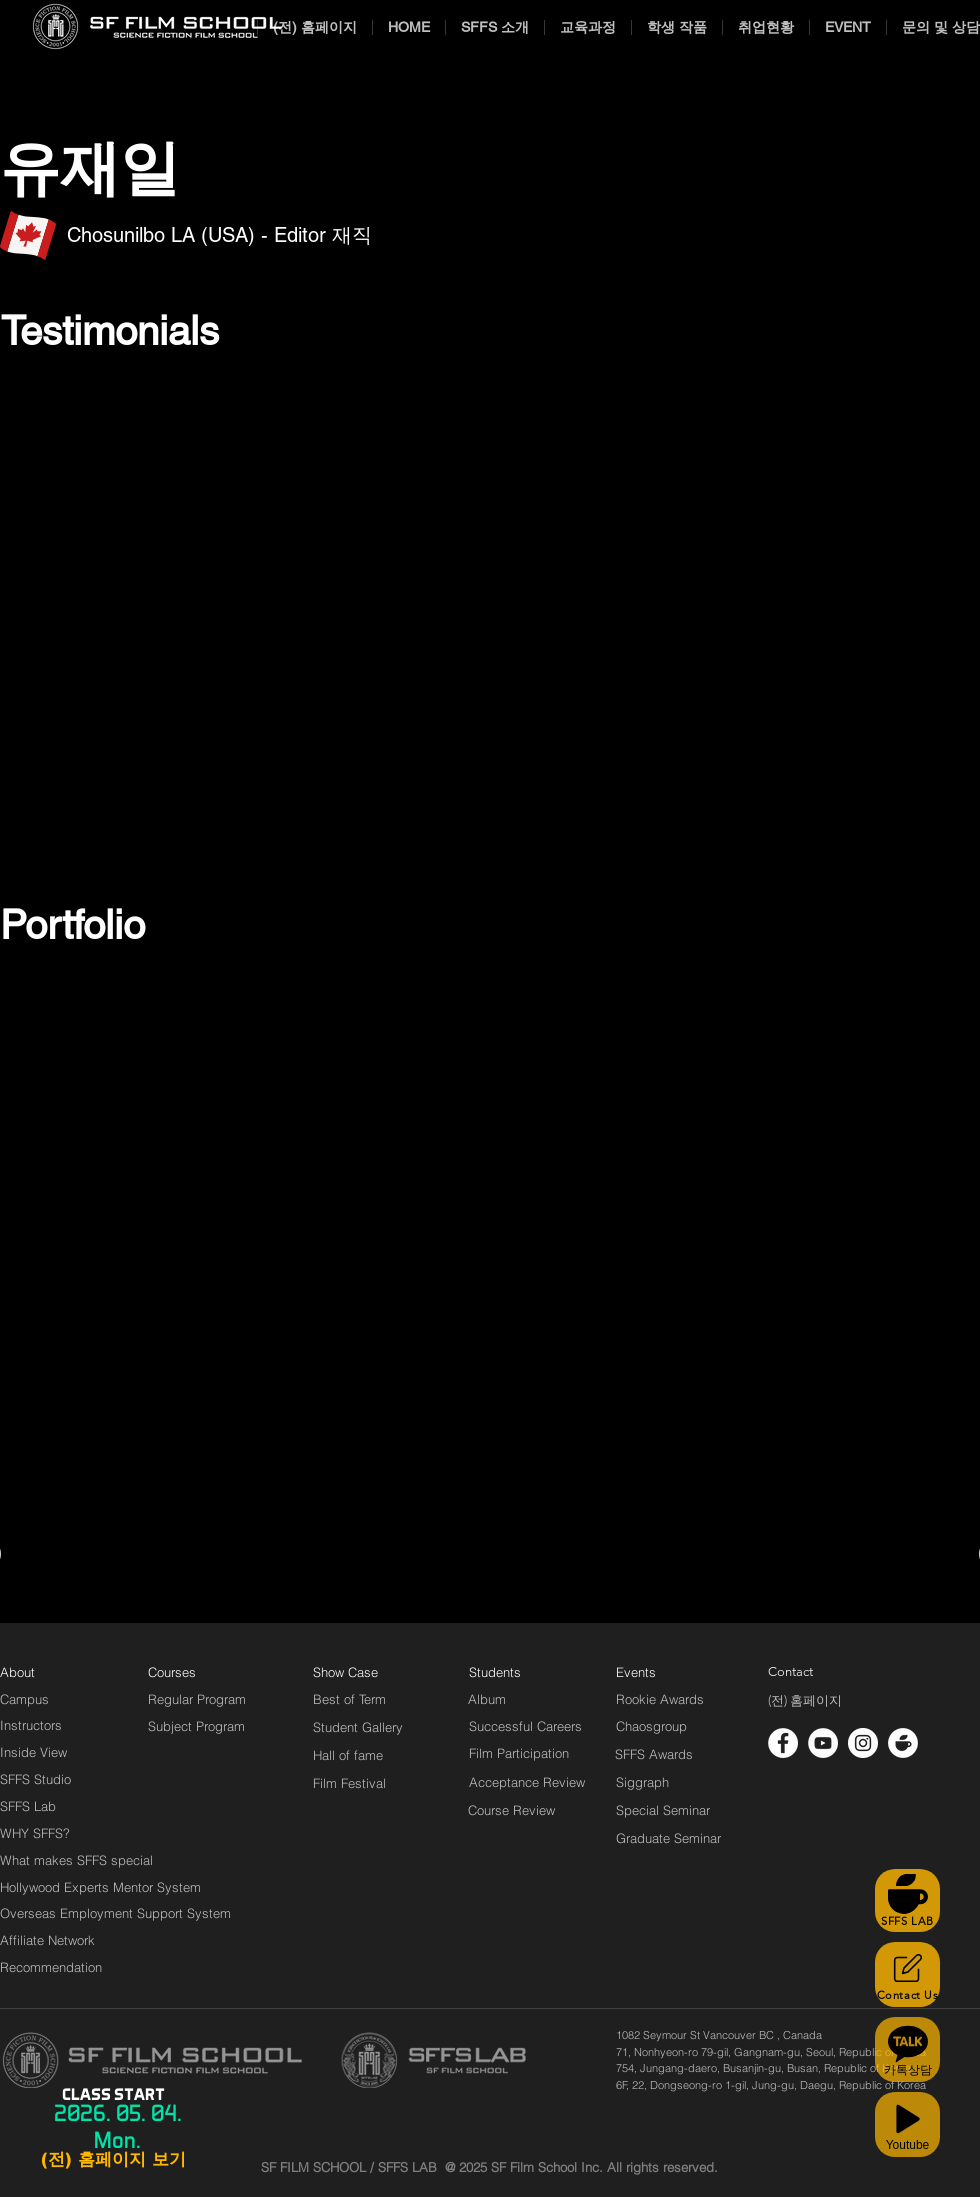 This screenshot has width=980, height=2197. What do you see at coordinates (18, 1672) in the screenshot?
I see `[About]` at bounding box center [18, 1672].